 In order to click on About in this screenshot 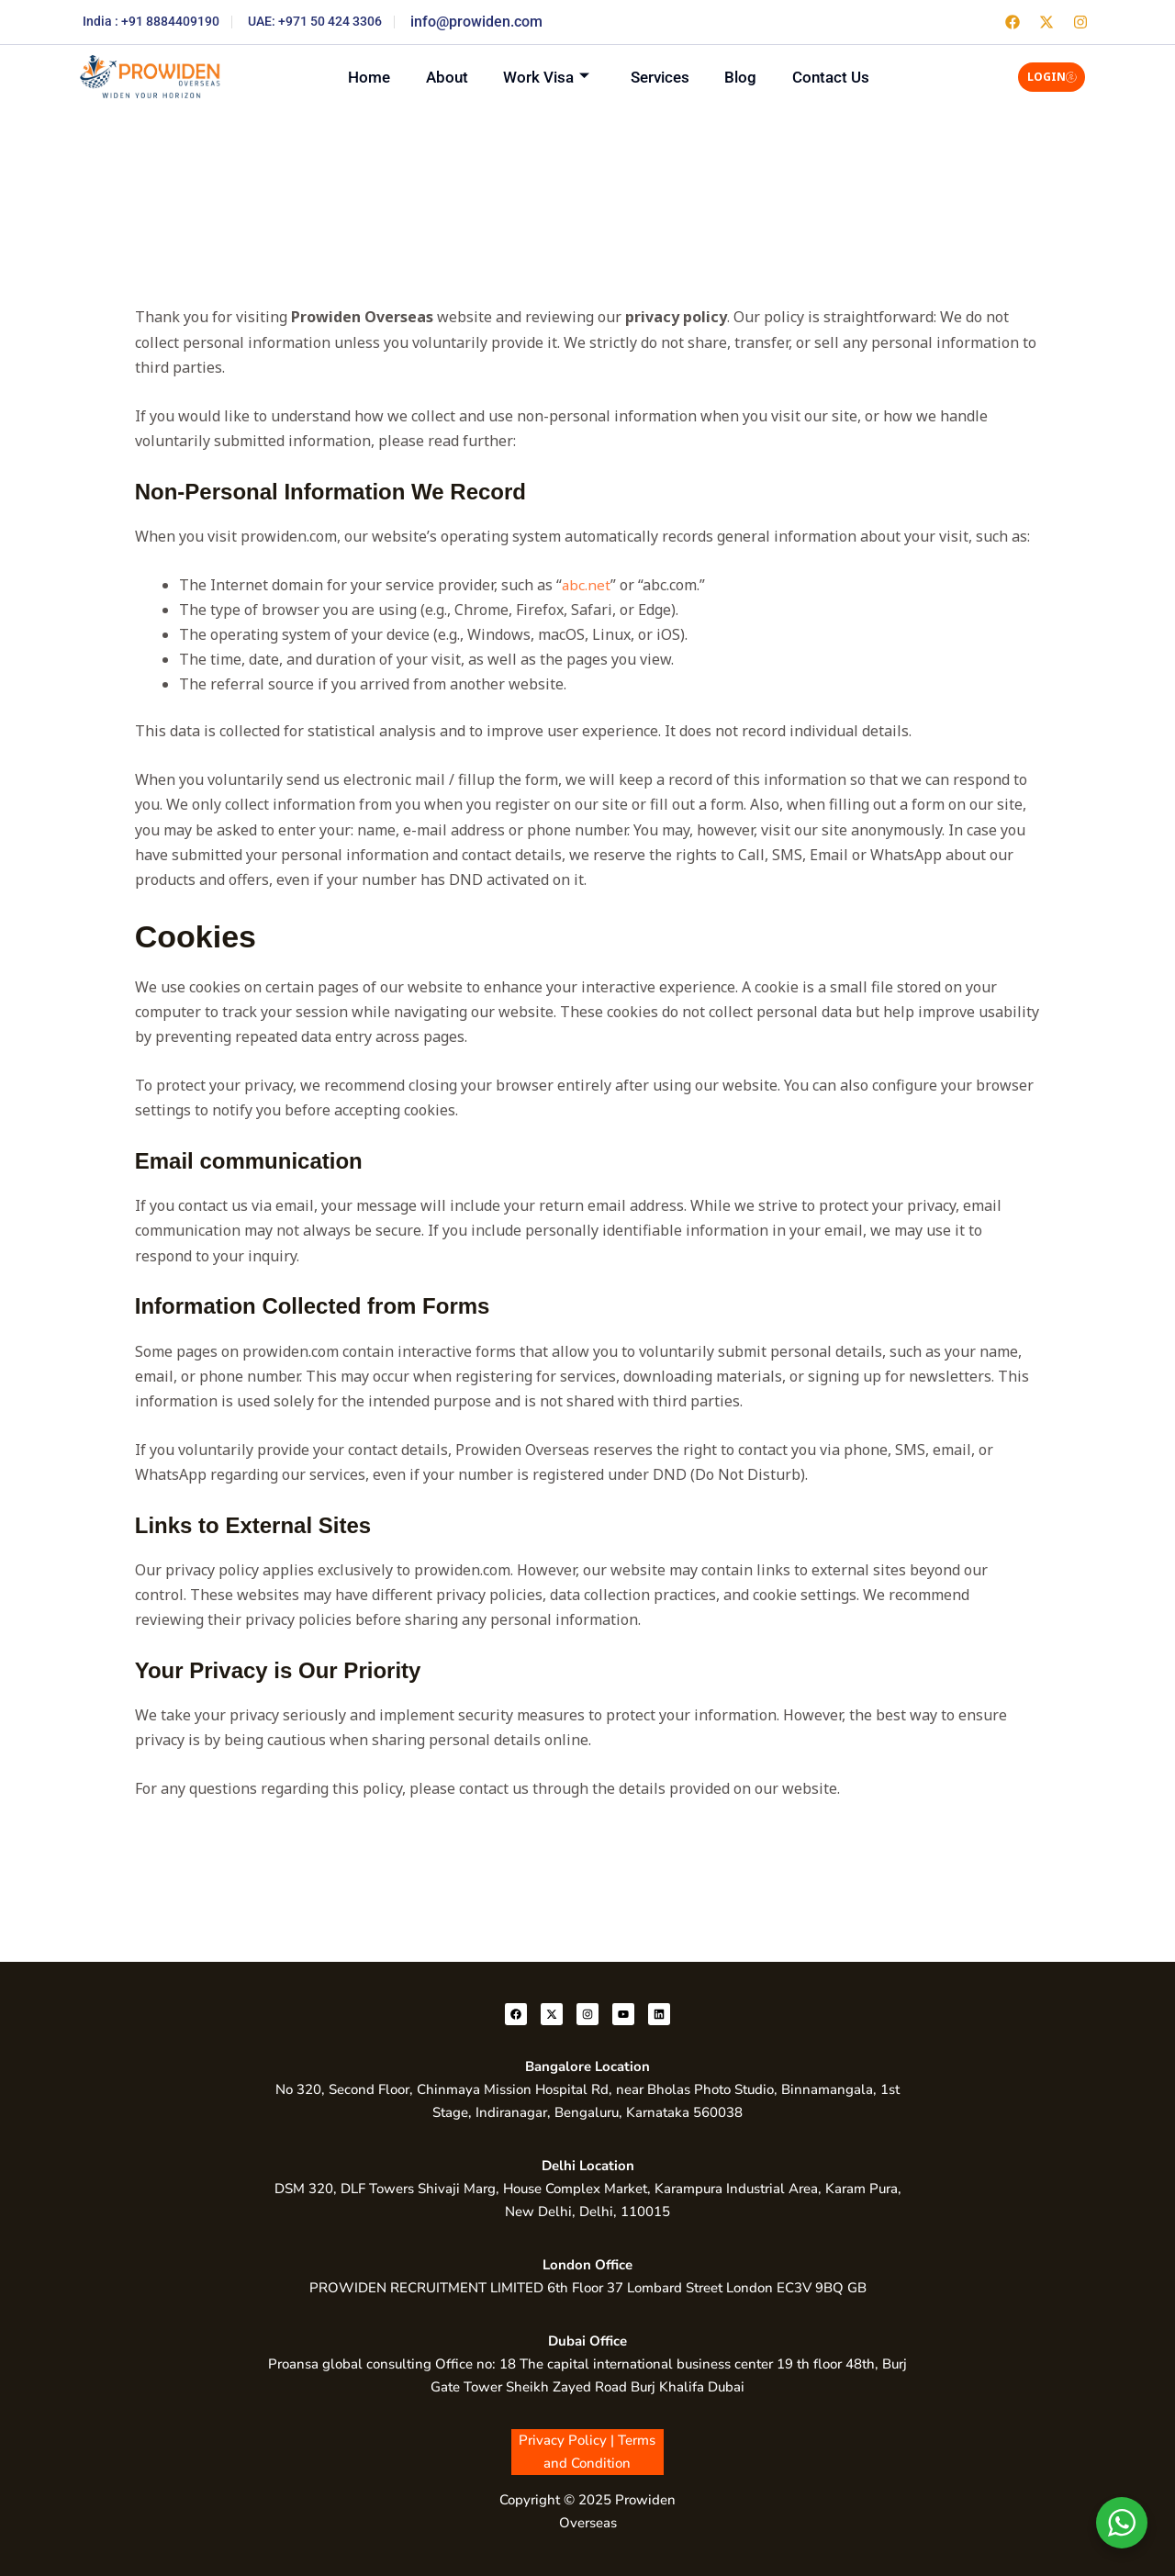, I will do `click(431, 76)`.